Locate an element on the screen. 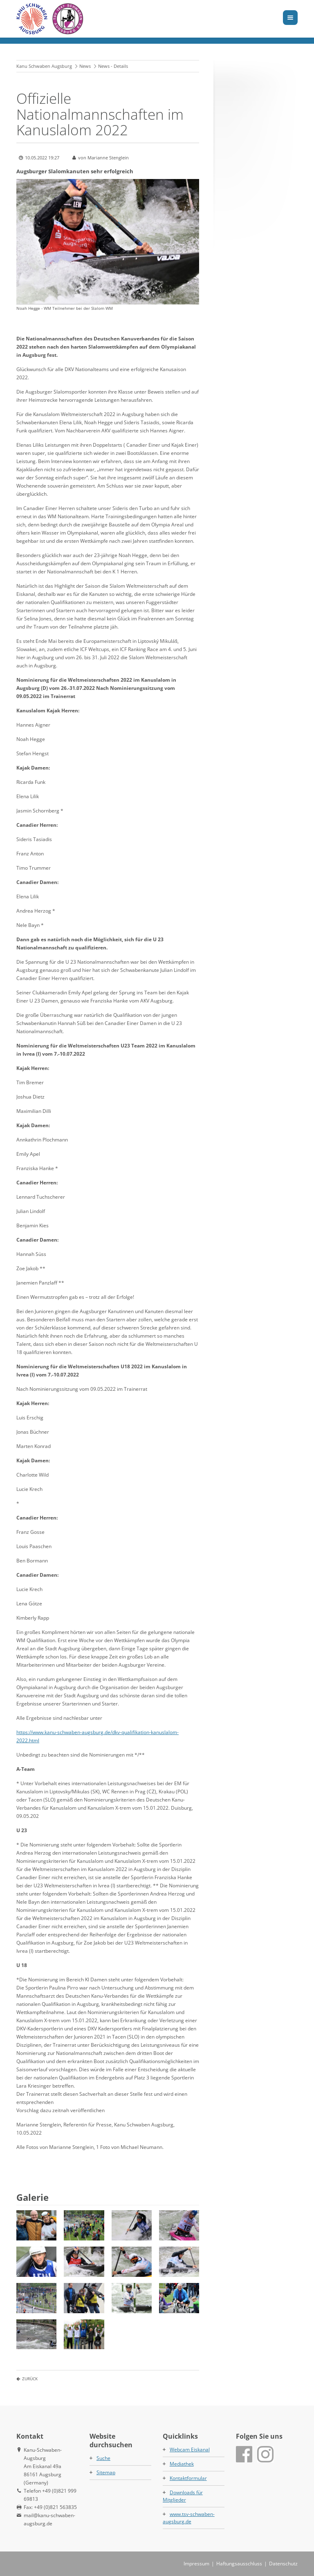 Image resolution: width=314 pixels, height=2576 pixels. www.tsv-schwaben-augsburg.de is located at coordinates (189, 2518).